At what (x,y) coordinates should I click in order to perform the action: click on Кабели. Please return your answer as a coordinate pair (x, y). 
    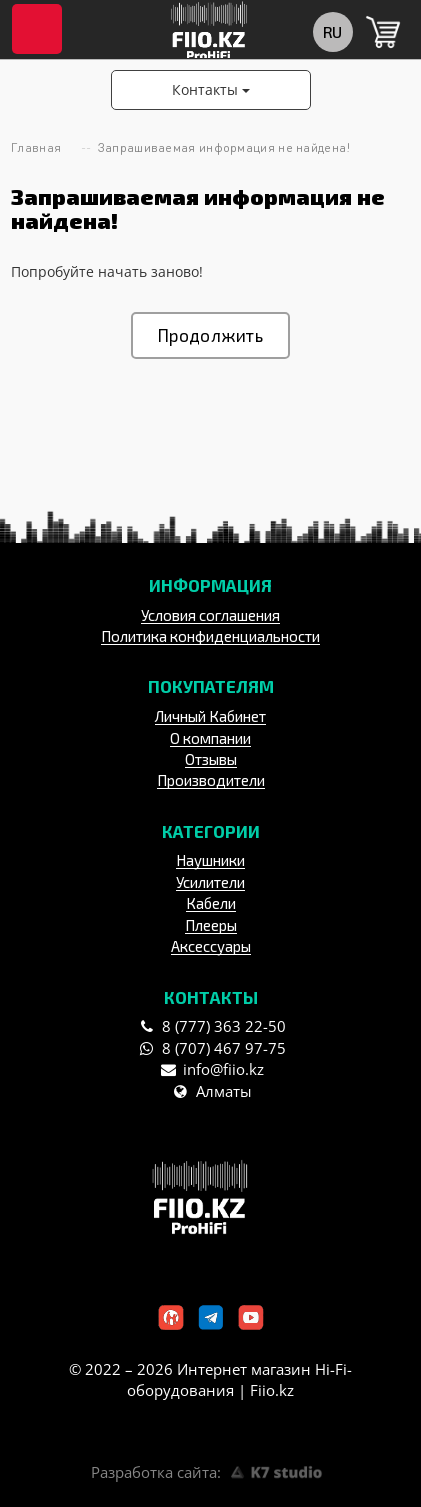
    Looking at the image, I should click on (211, 903).